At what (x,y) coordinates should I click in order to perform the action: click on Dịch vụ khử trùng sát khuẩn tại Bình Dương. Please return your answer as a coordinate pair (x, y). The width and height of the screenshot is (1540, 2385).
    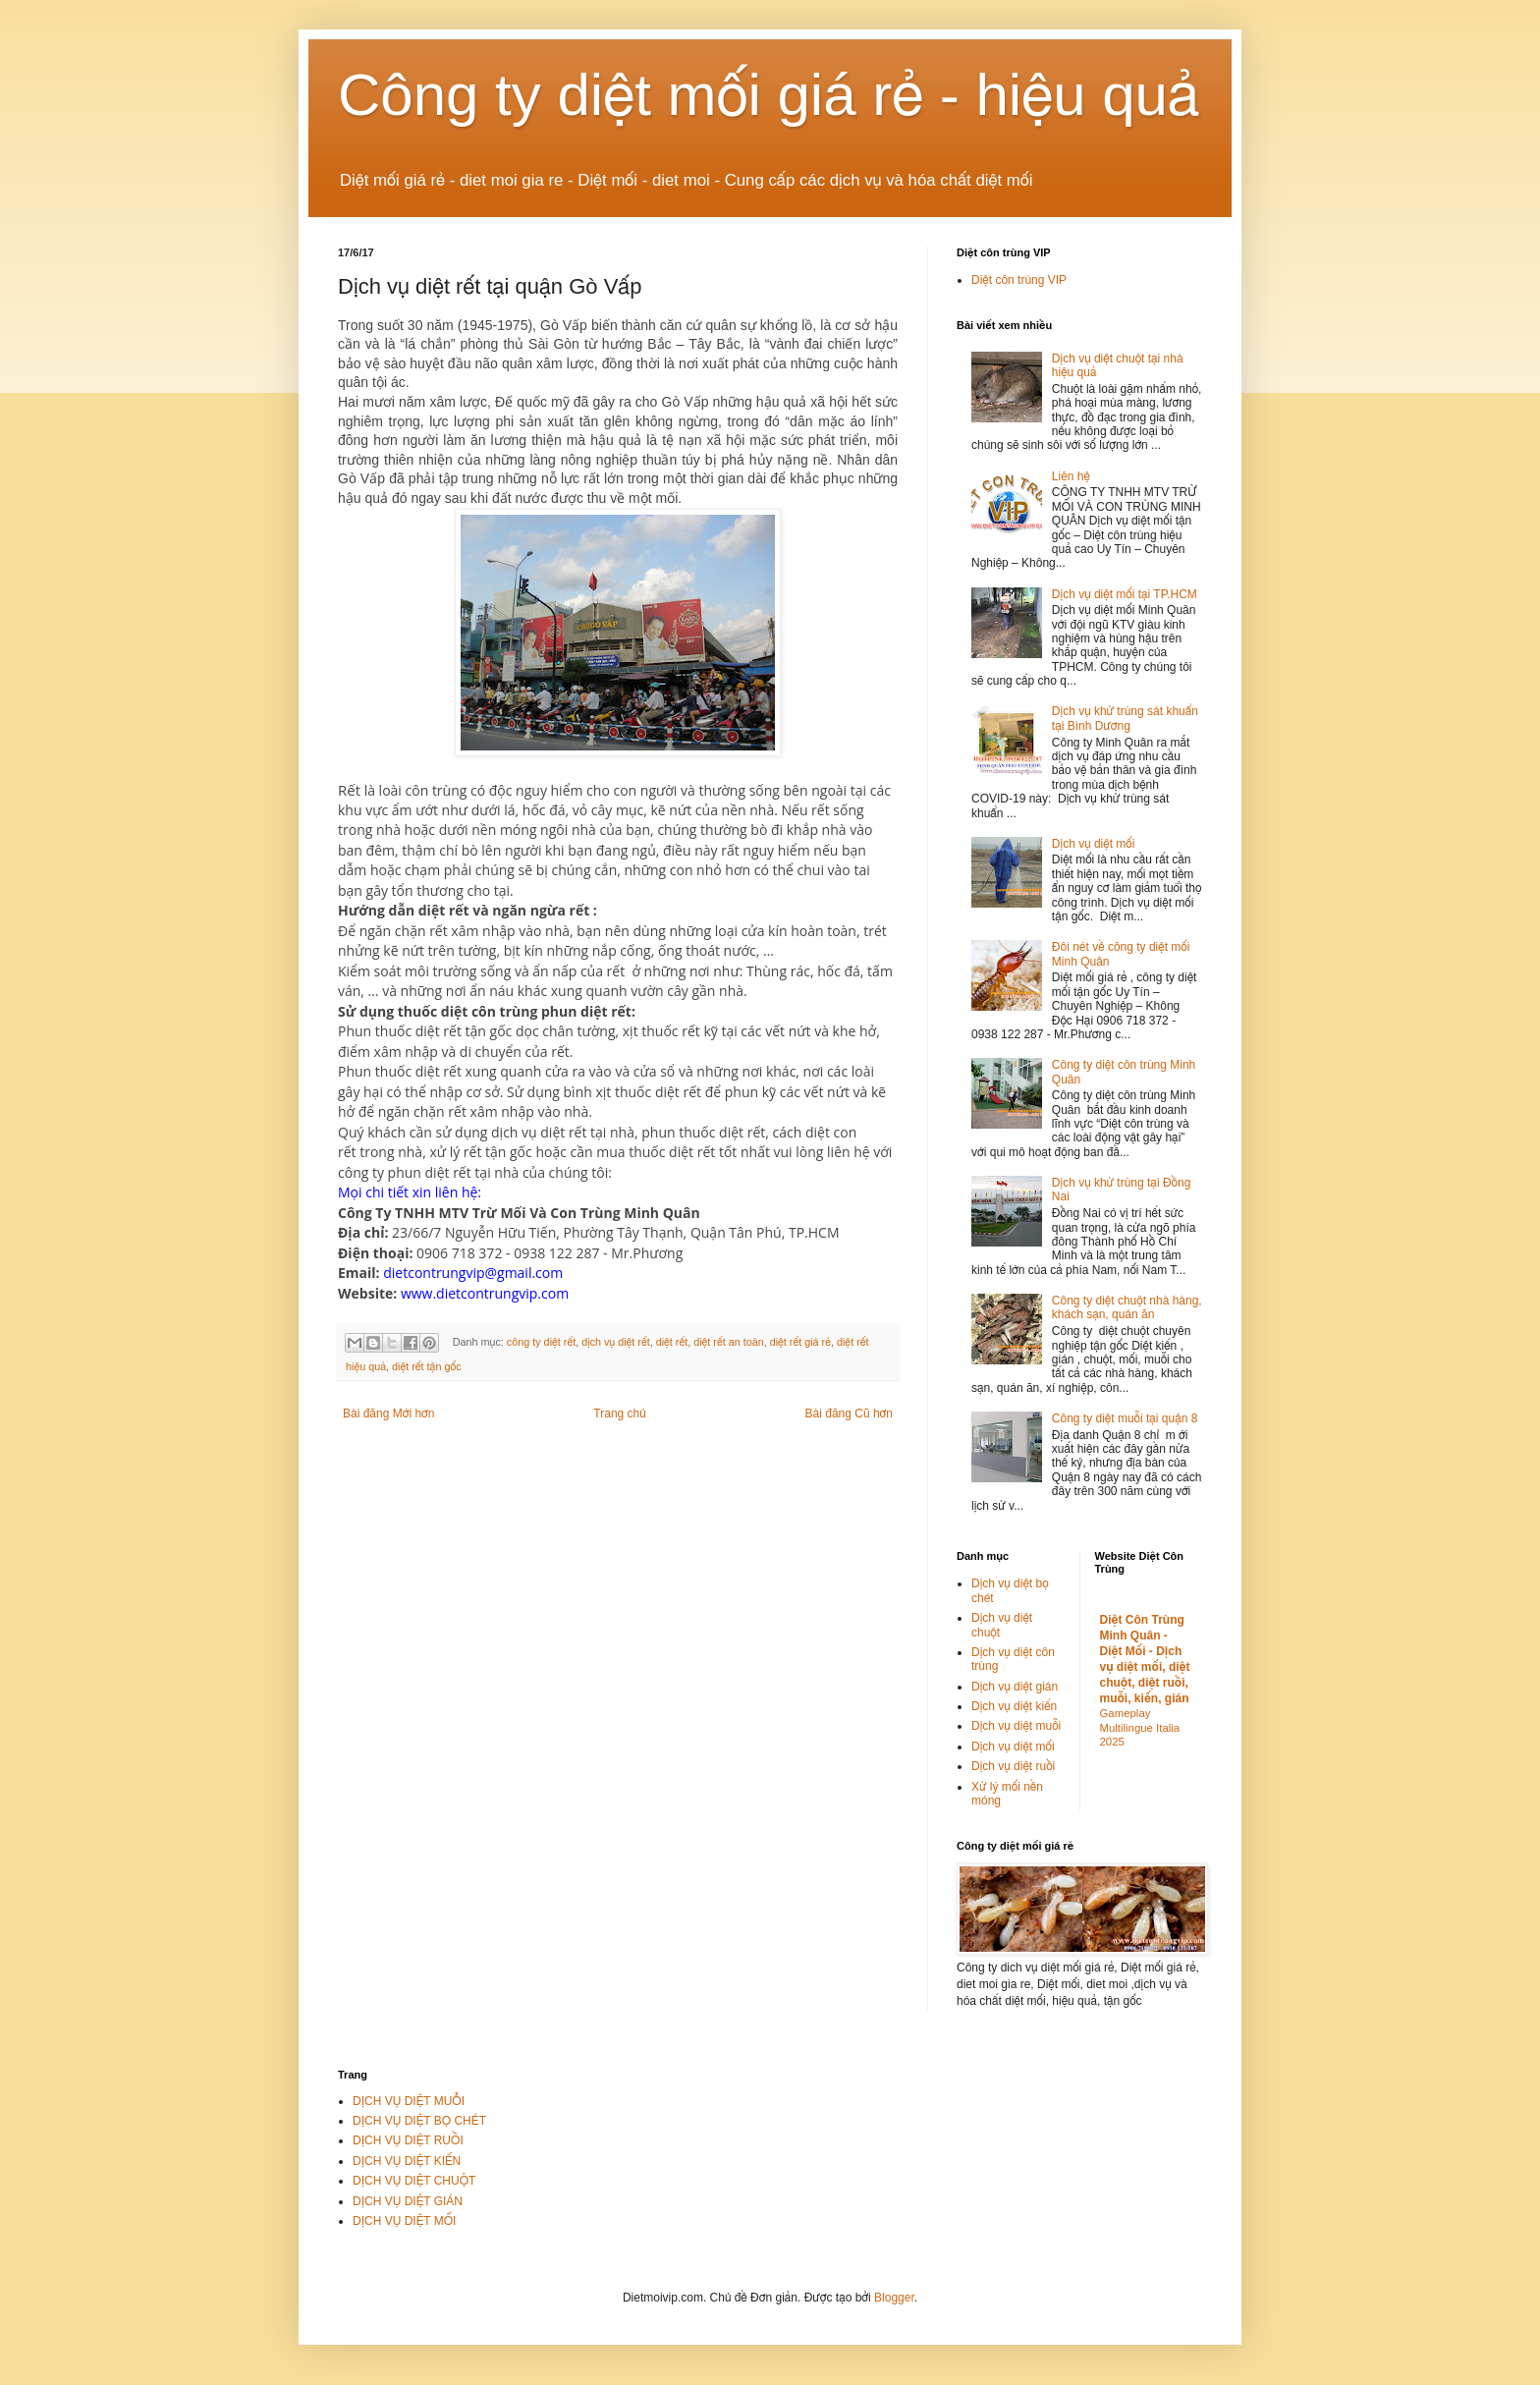
    Looking at the image, I should click on (1125, 718).